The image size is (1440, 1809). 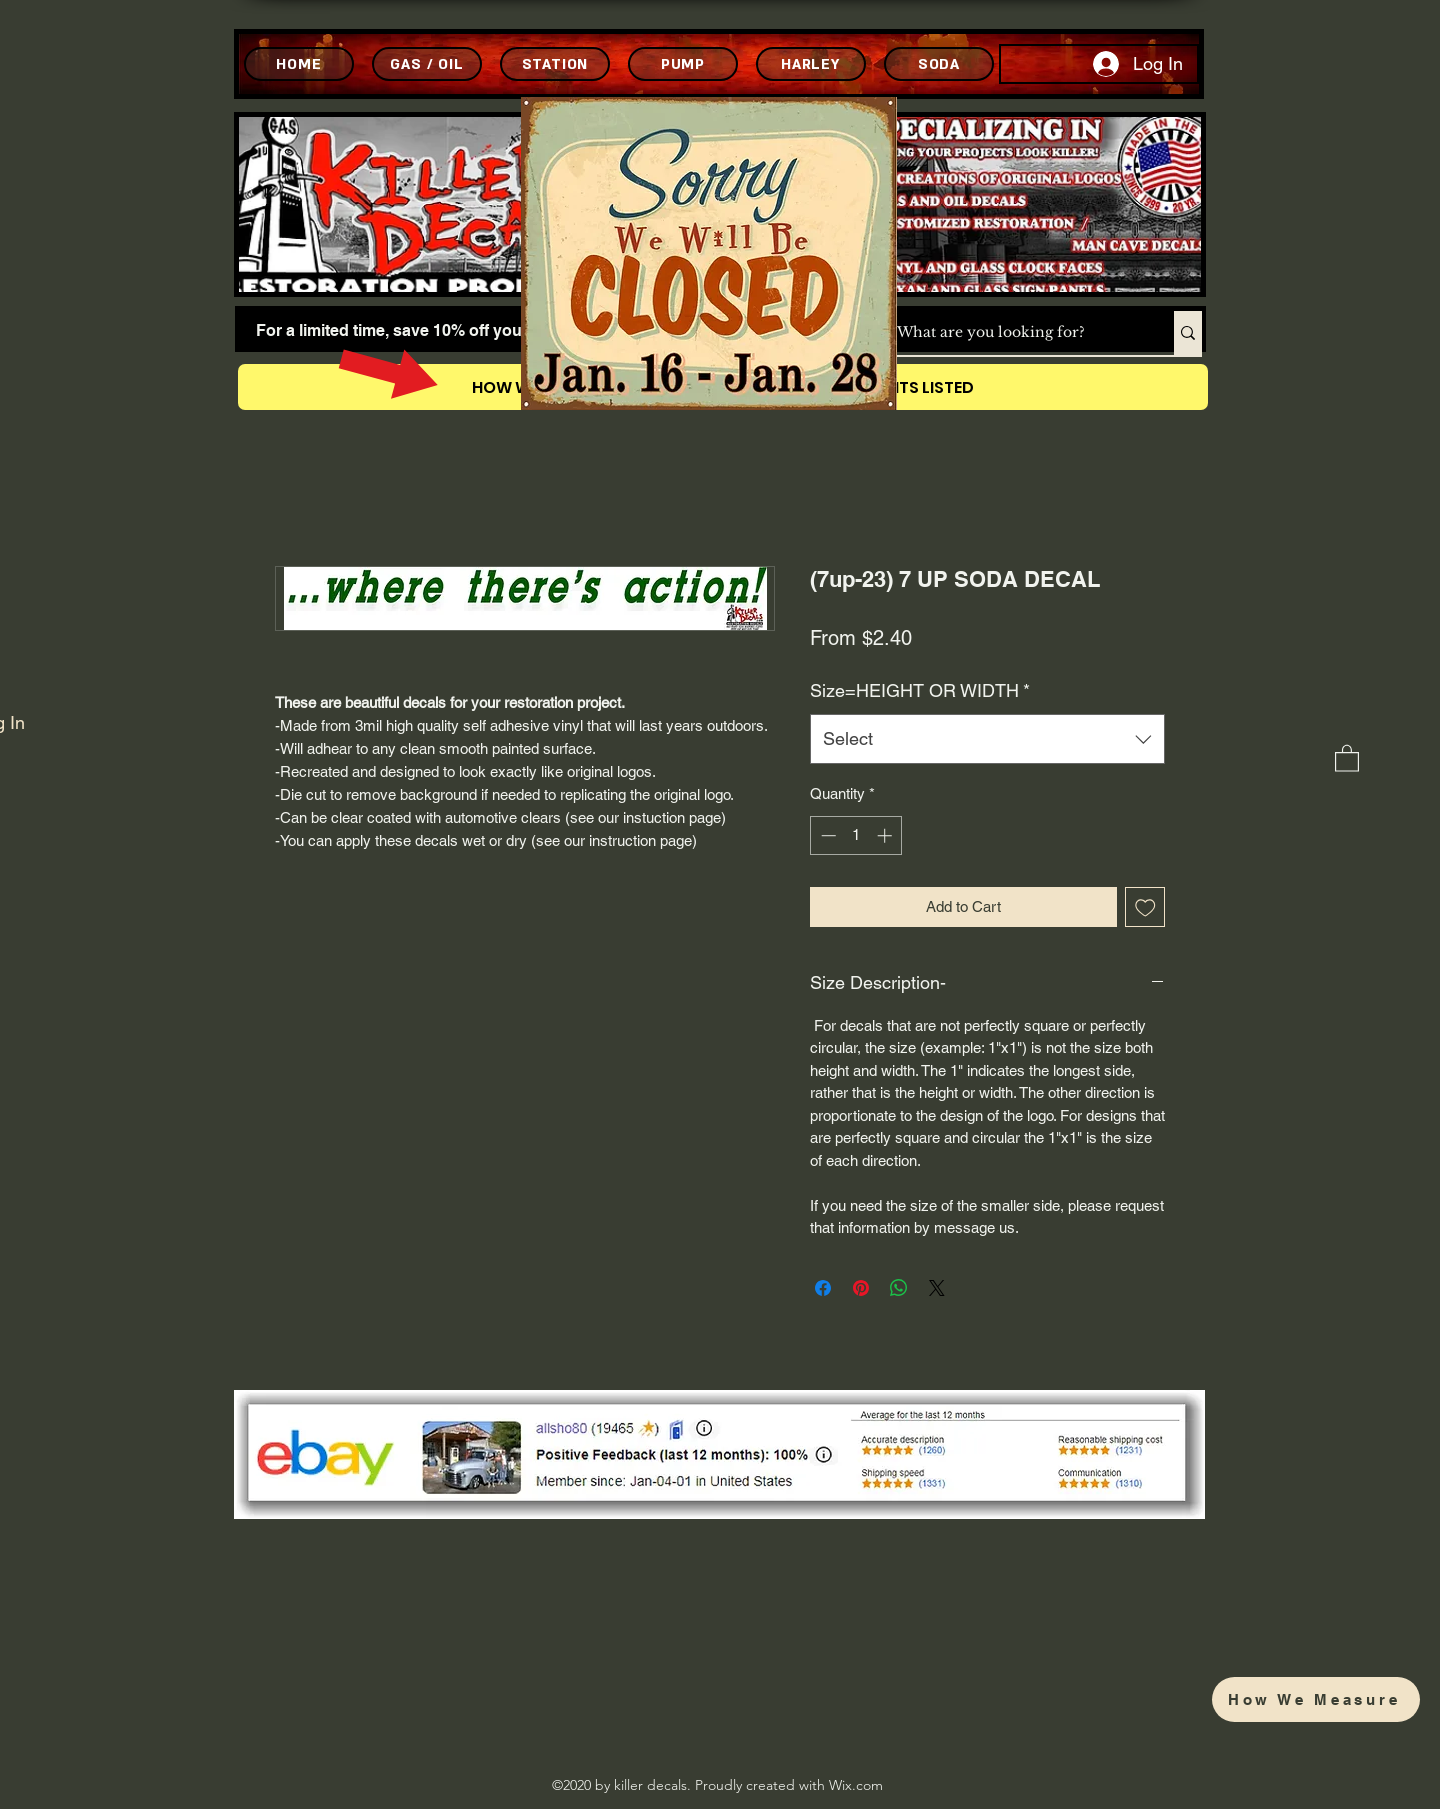 What do you see at coordinates (987, 739) in the screenshot?
I see `[combobox]` at bounding box center [987, 739].